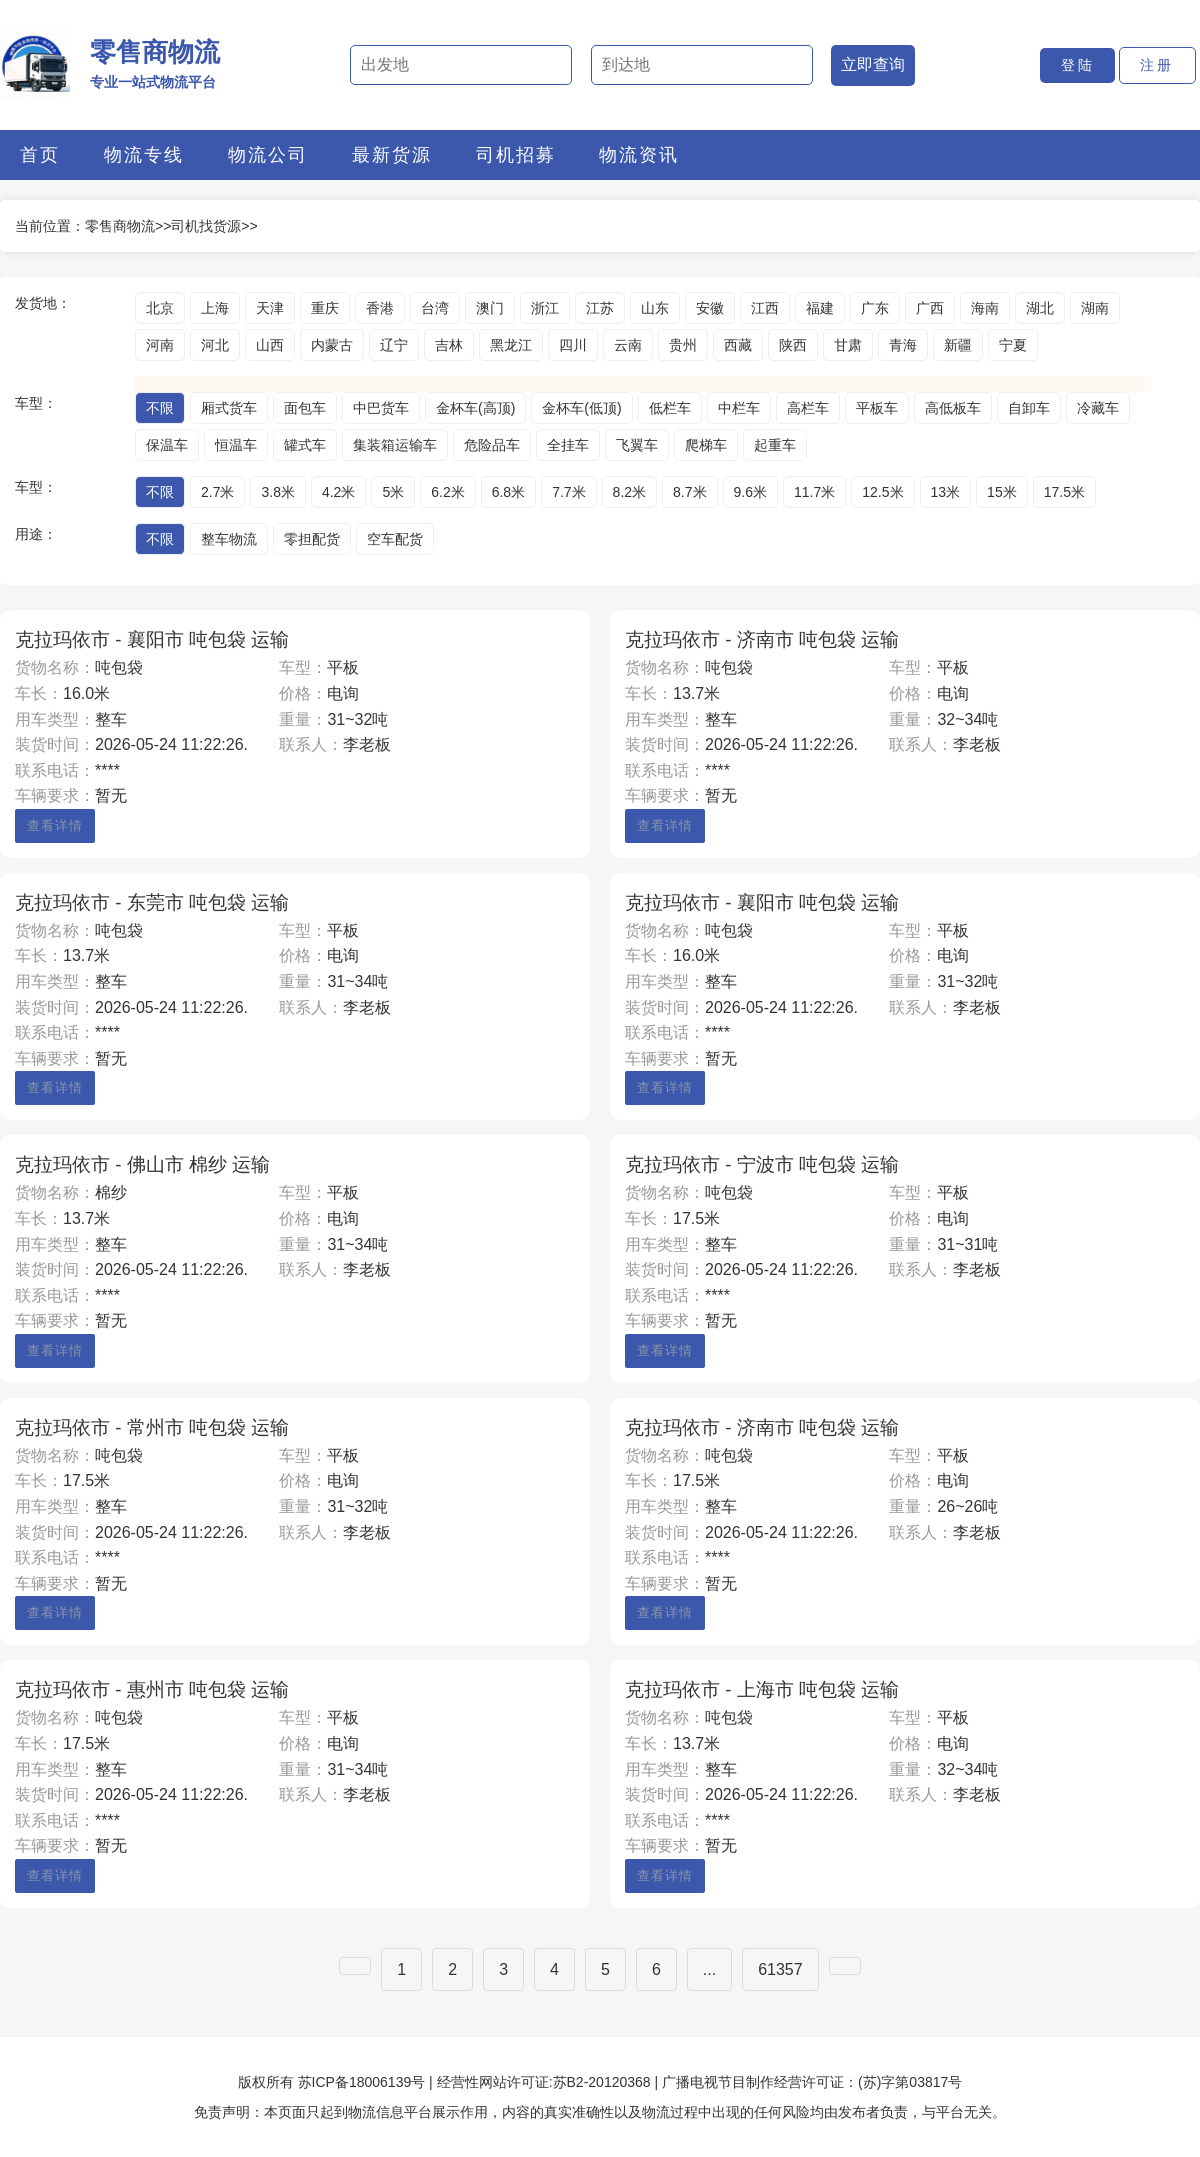  I want to click on 辽宁, so click(394, 345).